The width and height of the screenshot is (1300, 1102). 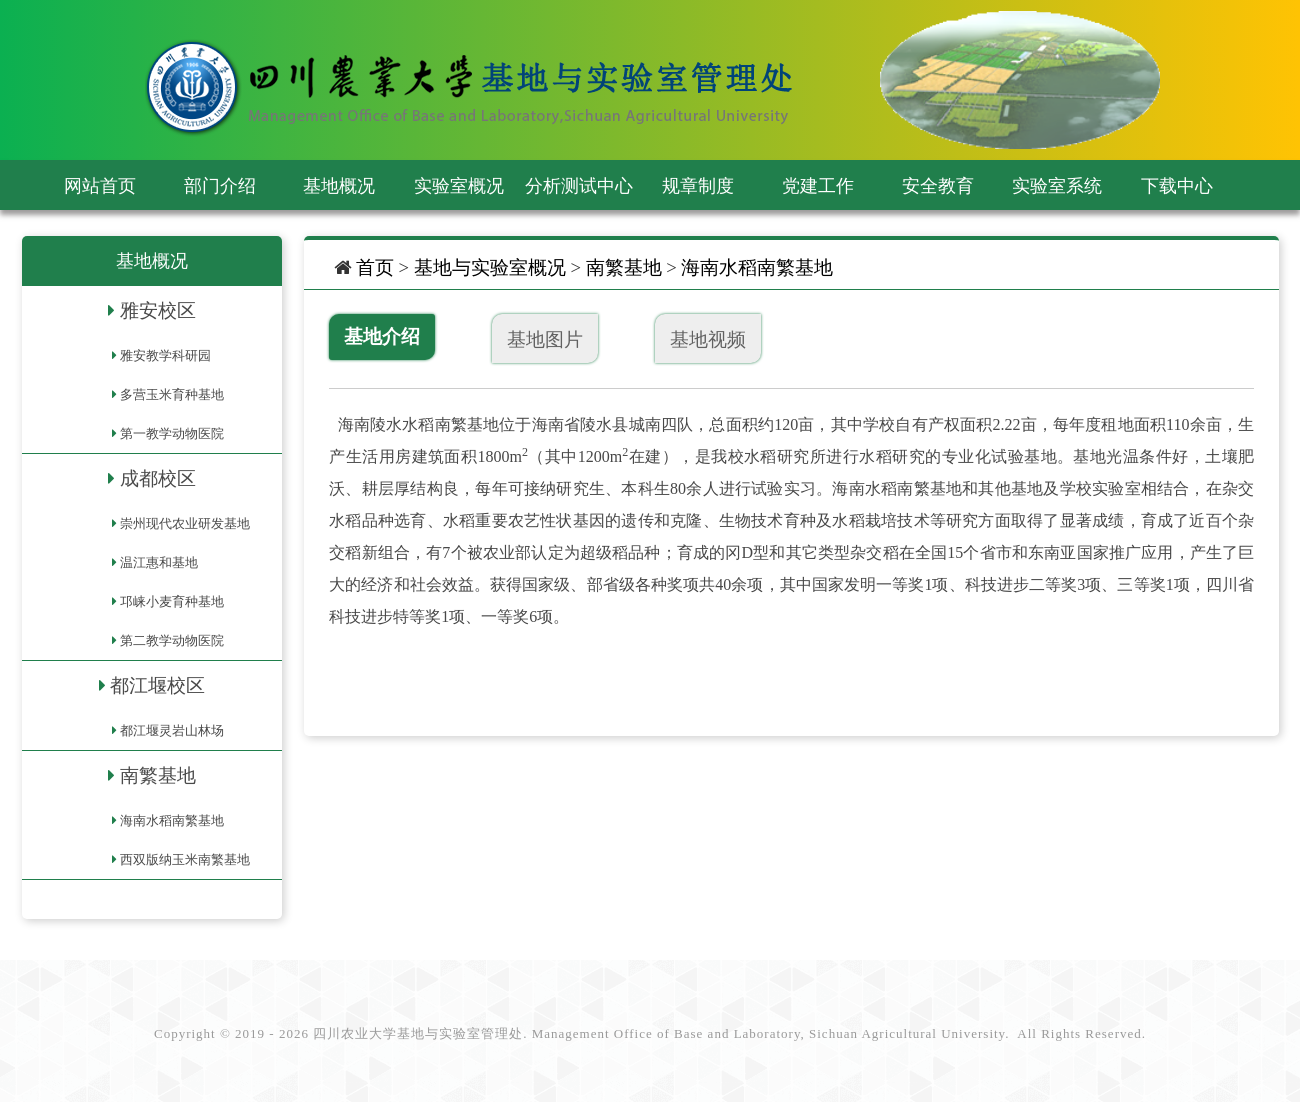 What do you see at coordinates (938, 186) in the screenshot?
I see `安全教育` at bounding box center [938, 186].